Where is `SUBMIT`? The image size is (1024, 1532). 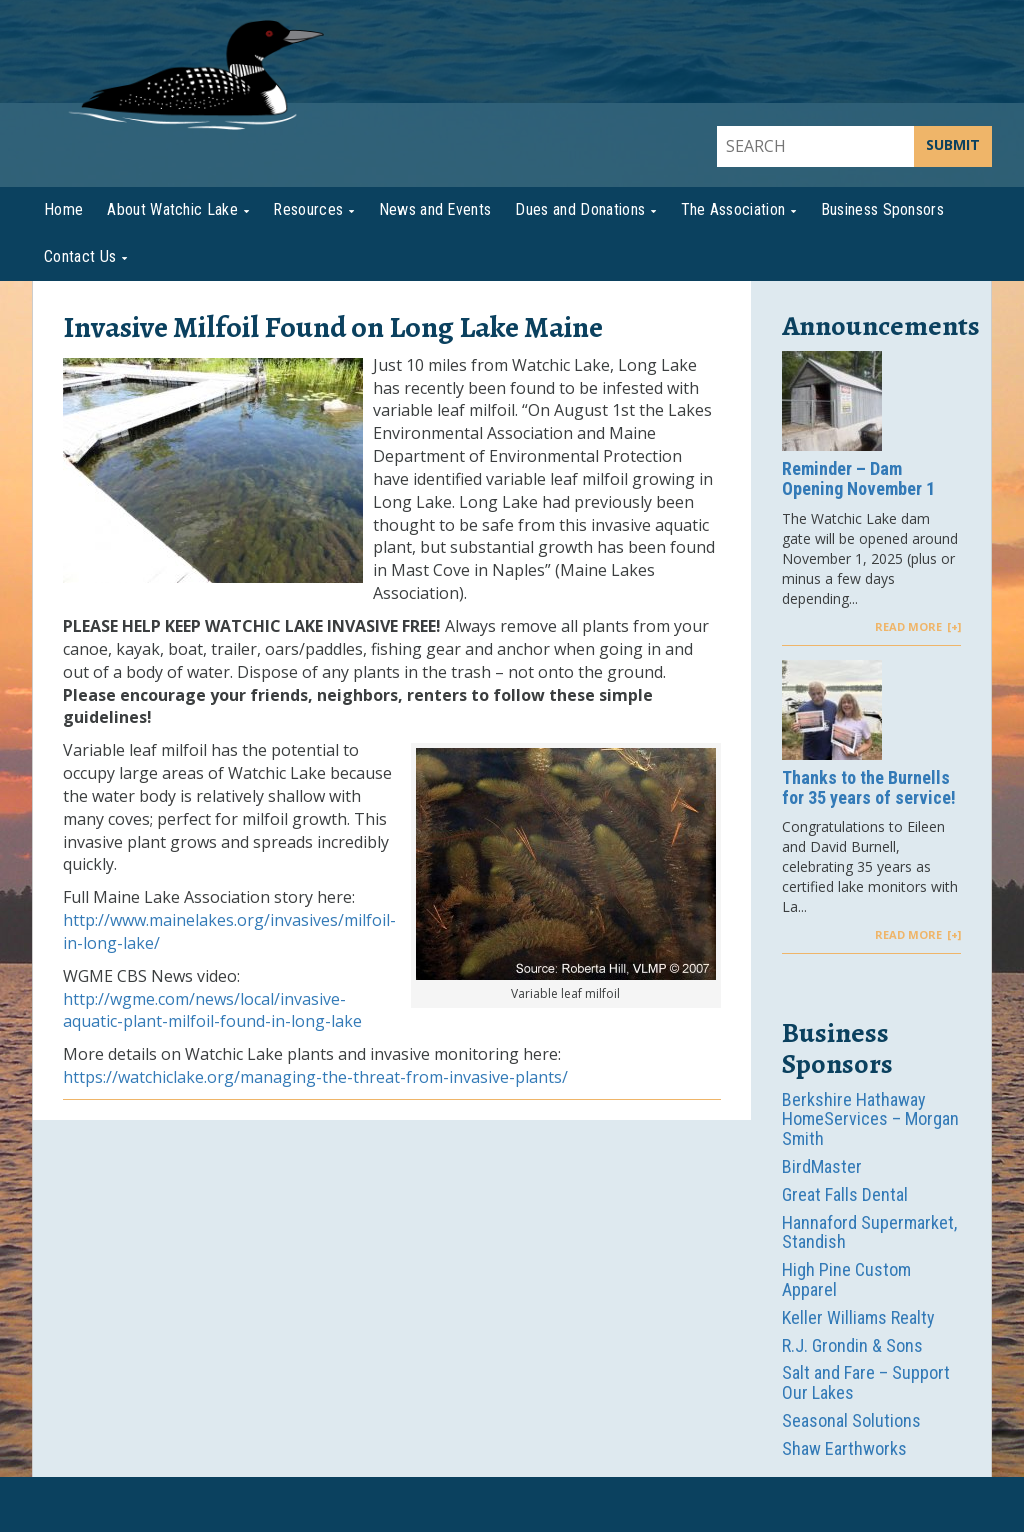
SUBMIT is located at coordinates (953, 144).